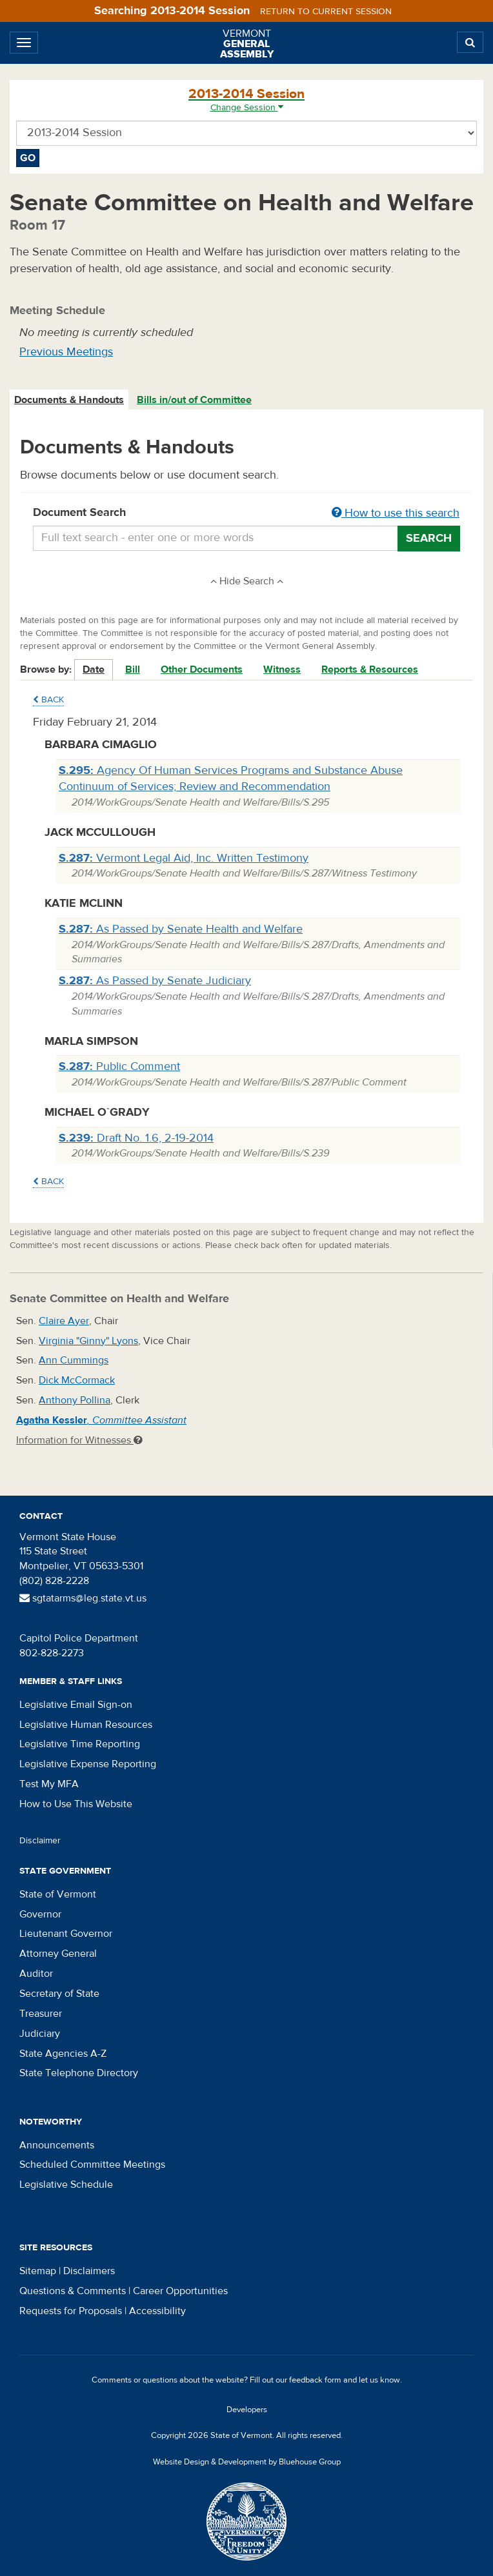 The width and height of the screenshot is (493, 2576). I want to click on How to Use This Website, so click(75, 1804).